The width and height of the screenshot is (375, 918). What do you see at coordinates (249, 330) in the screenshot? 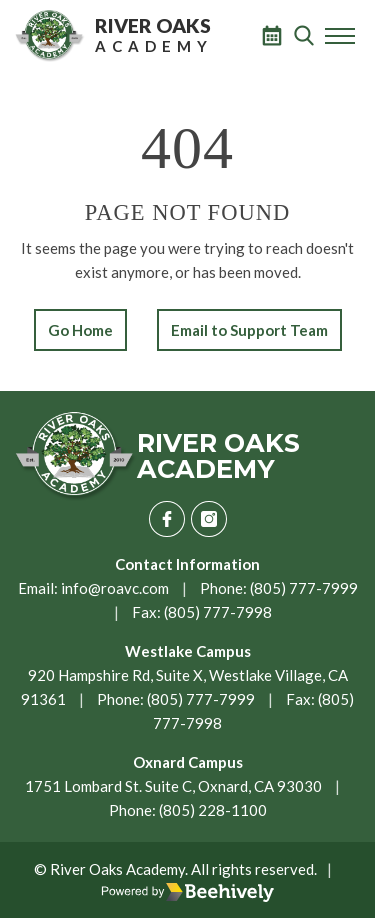
I see `Email to Support Team` at bounding box center [249, 330].